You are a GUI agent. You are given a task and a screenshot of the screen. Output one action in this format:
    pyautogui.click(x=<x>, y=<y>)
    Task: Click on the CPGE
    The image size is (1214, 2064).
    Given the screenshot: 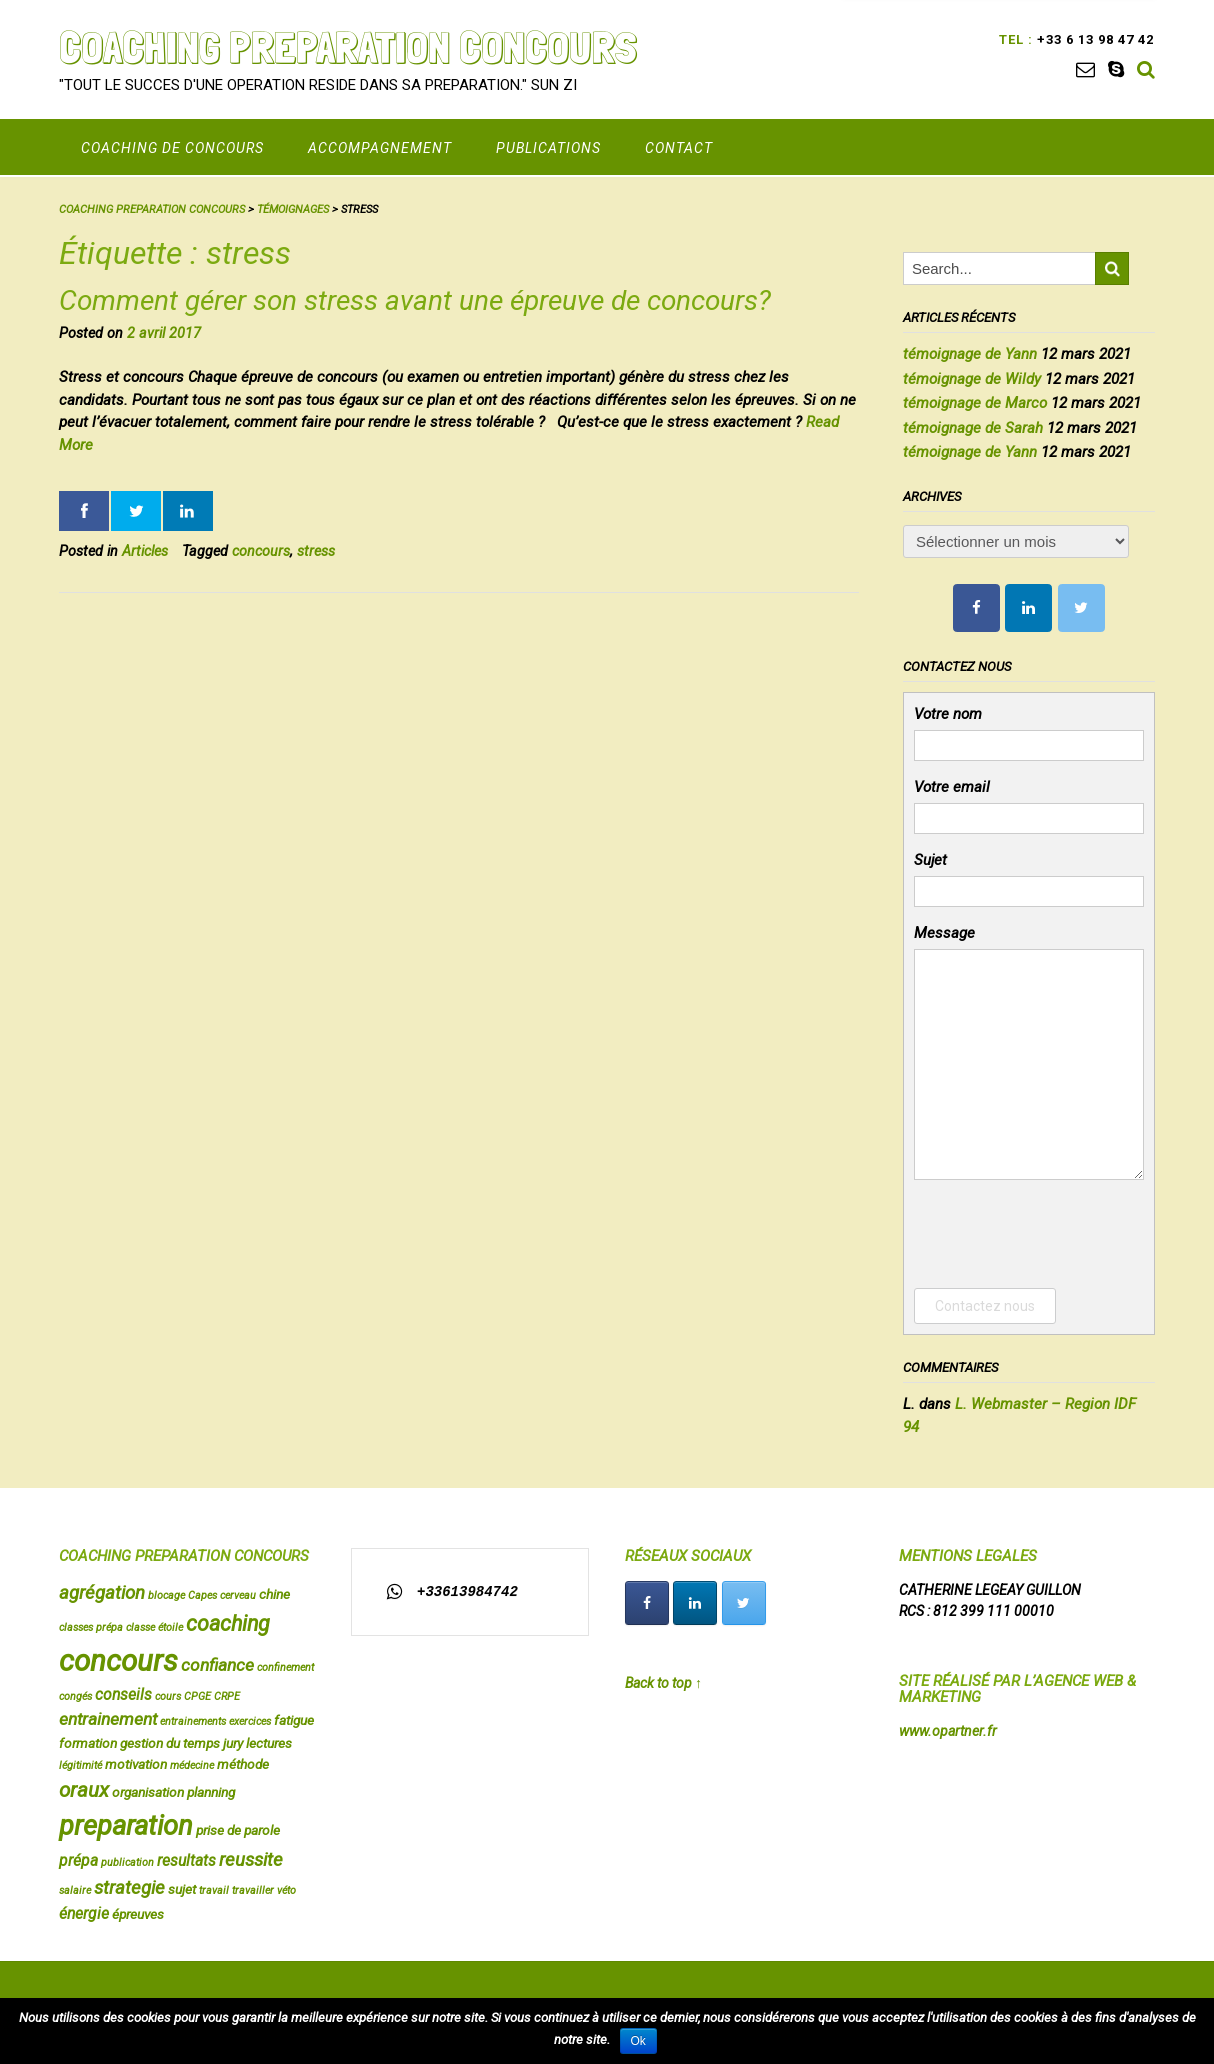 What is the action you would take?
    pyautogui.click(x=197, y=1696)
    